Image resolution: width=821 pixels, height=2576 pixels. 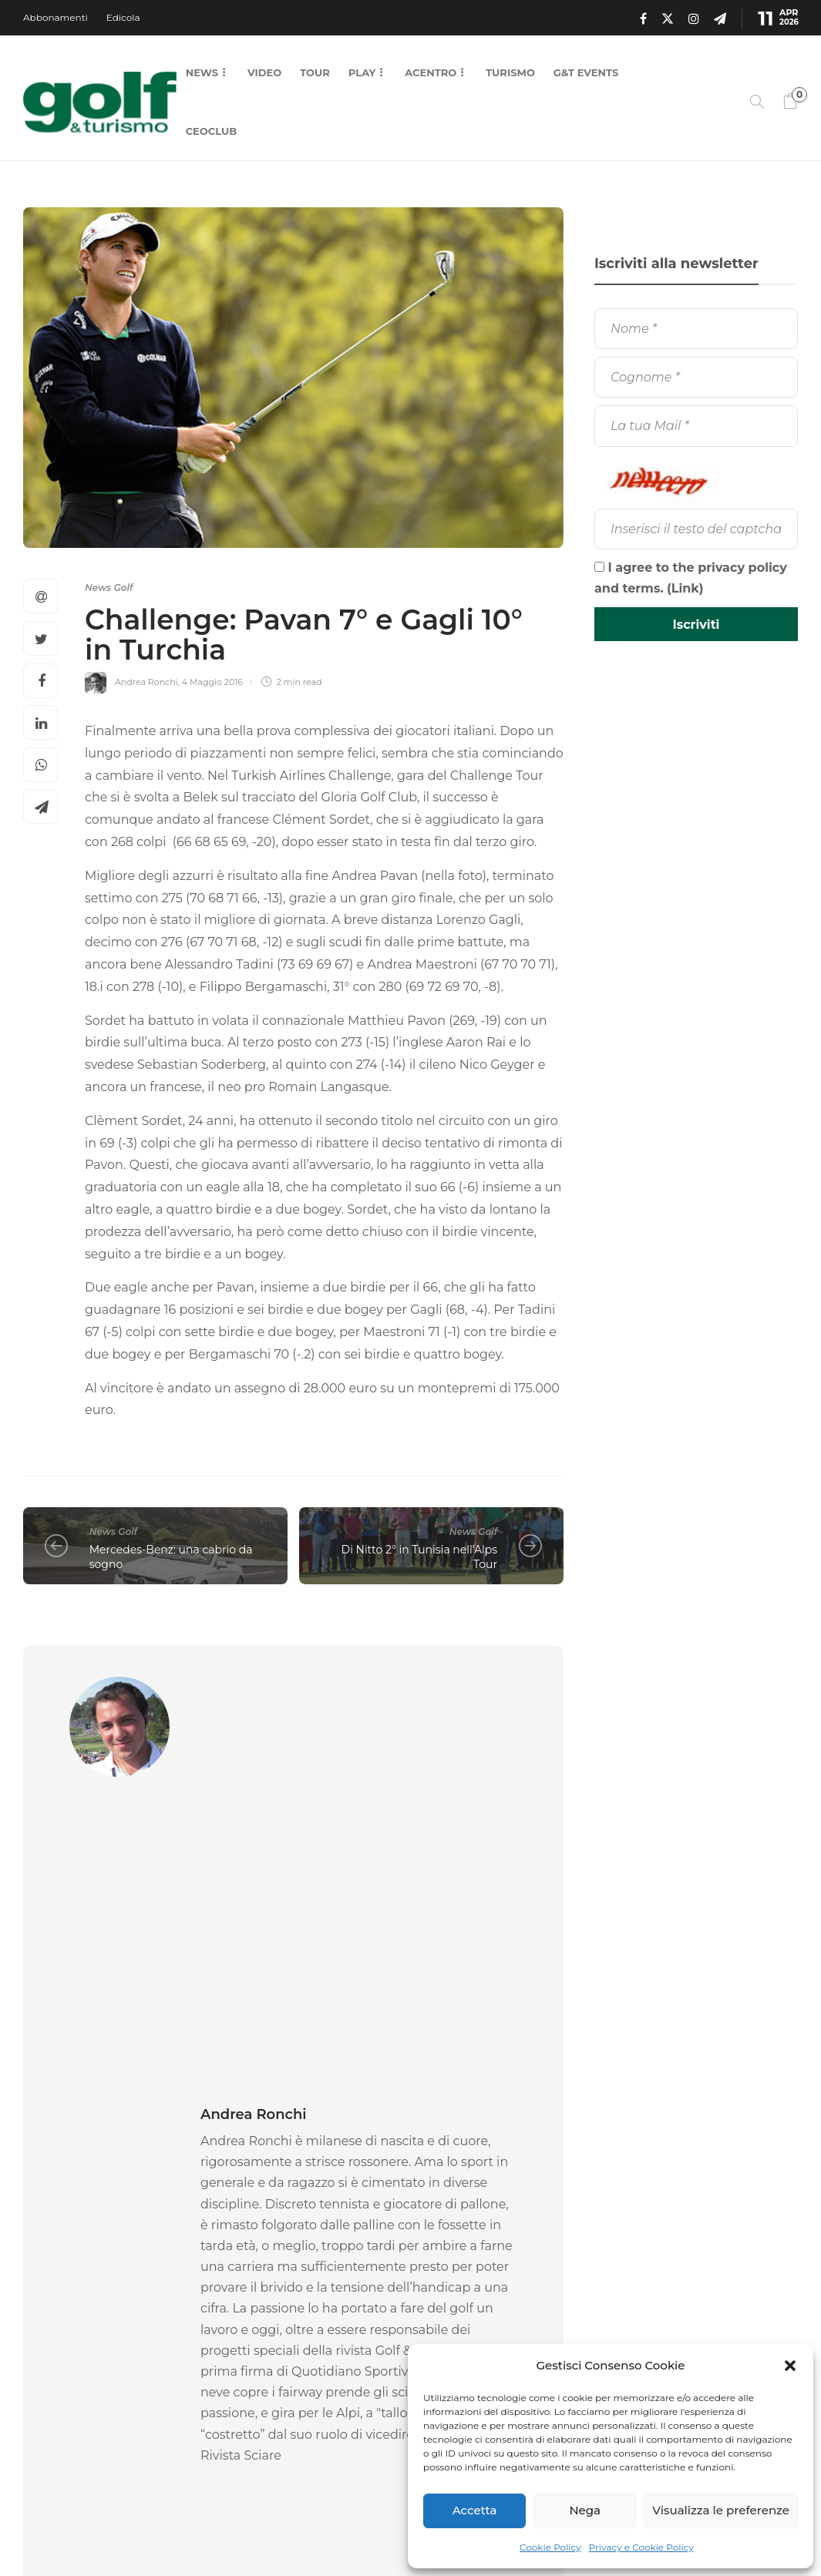 What do you see at coordinates (510, 72) in the screenshot?
I see `Turismo` at bounding box center [510, 72].